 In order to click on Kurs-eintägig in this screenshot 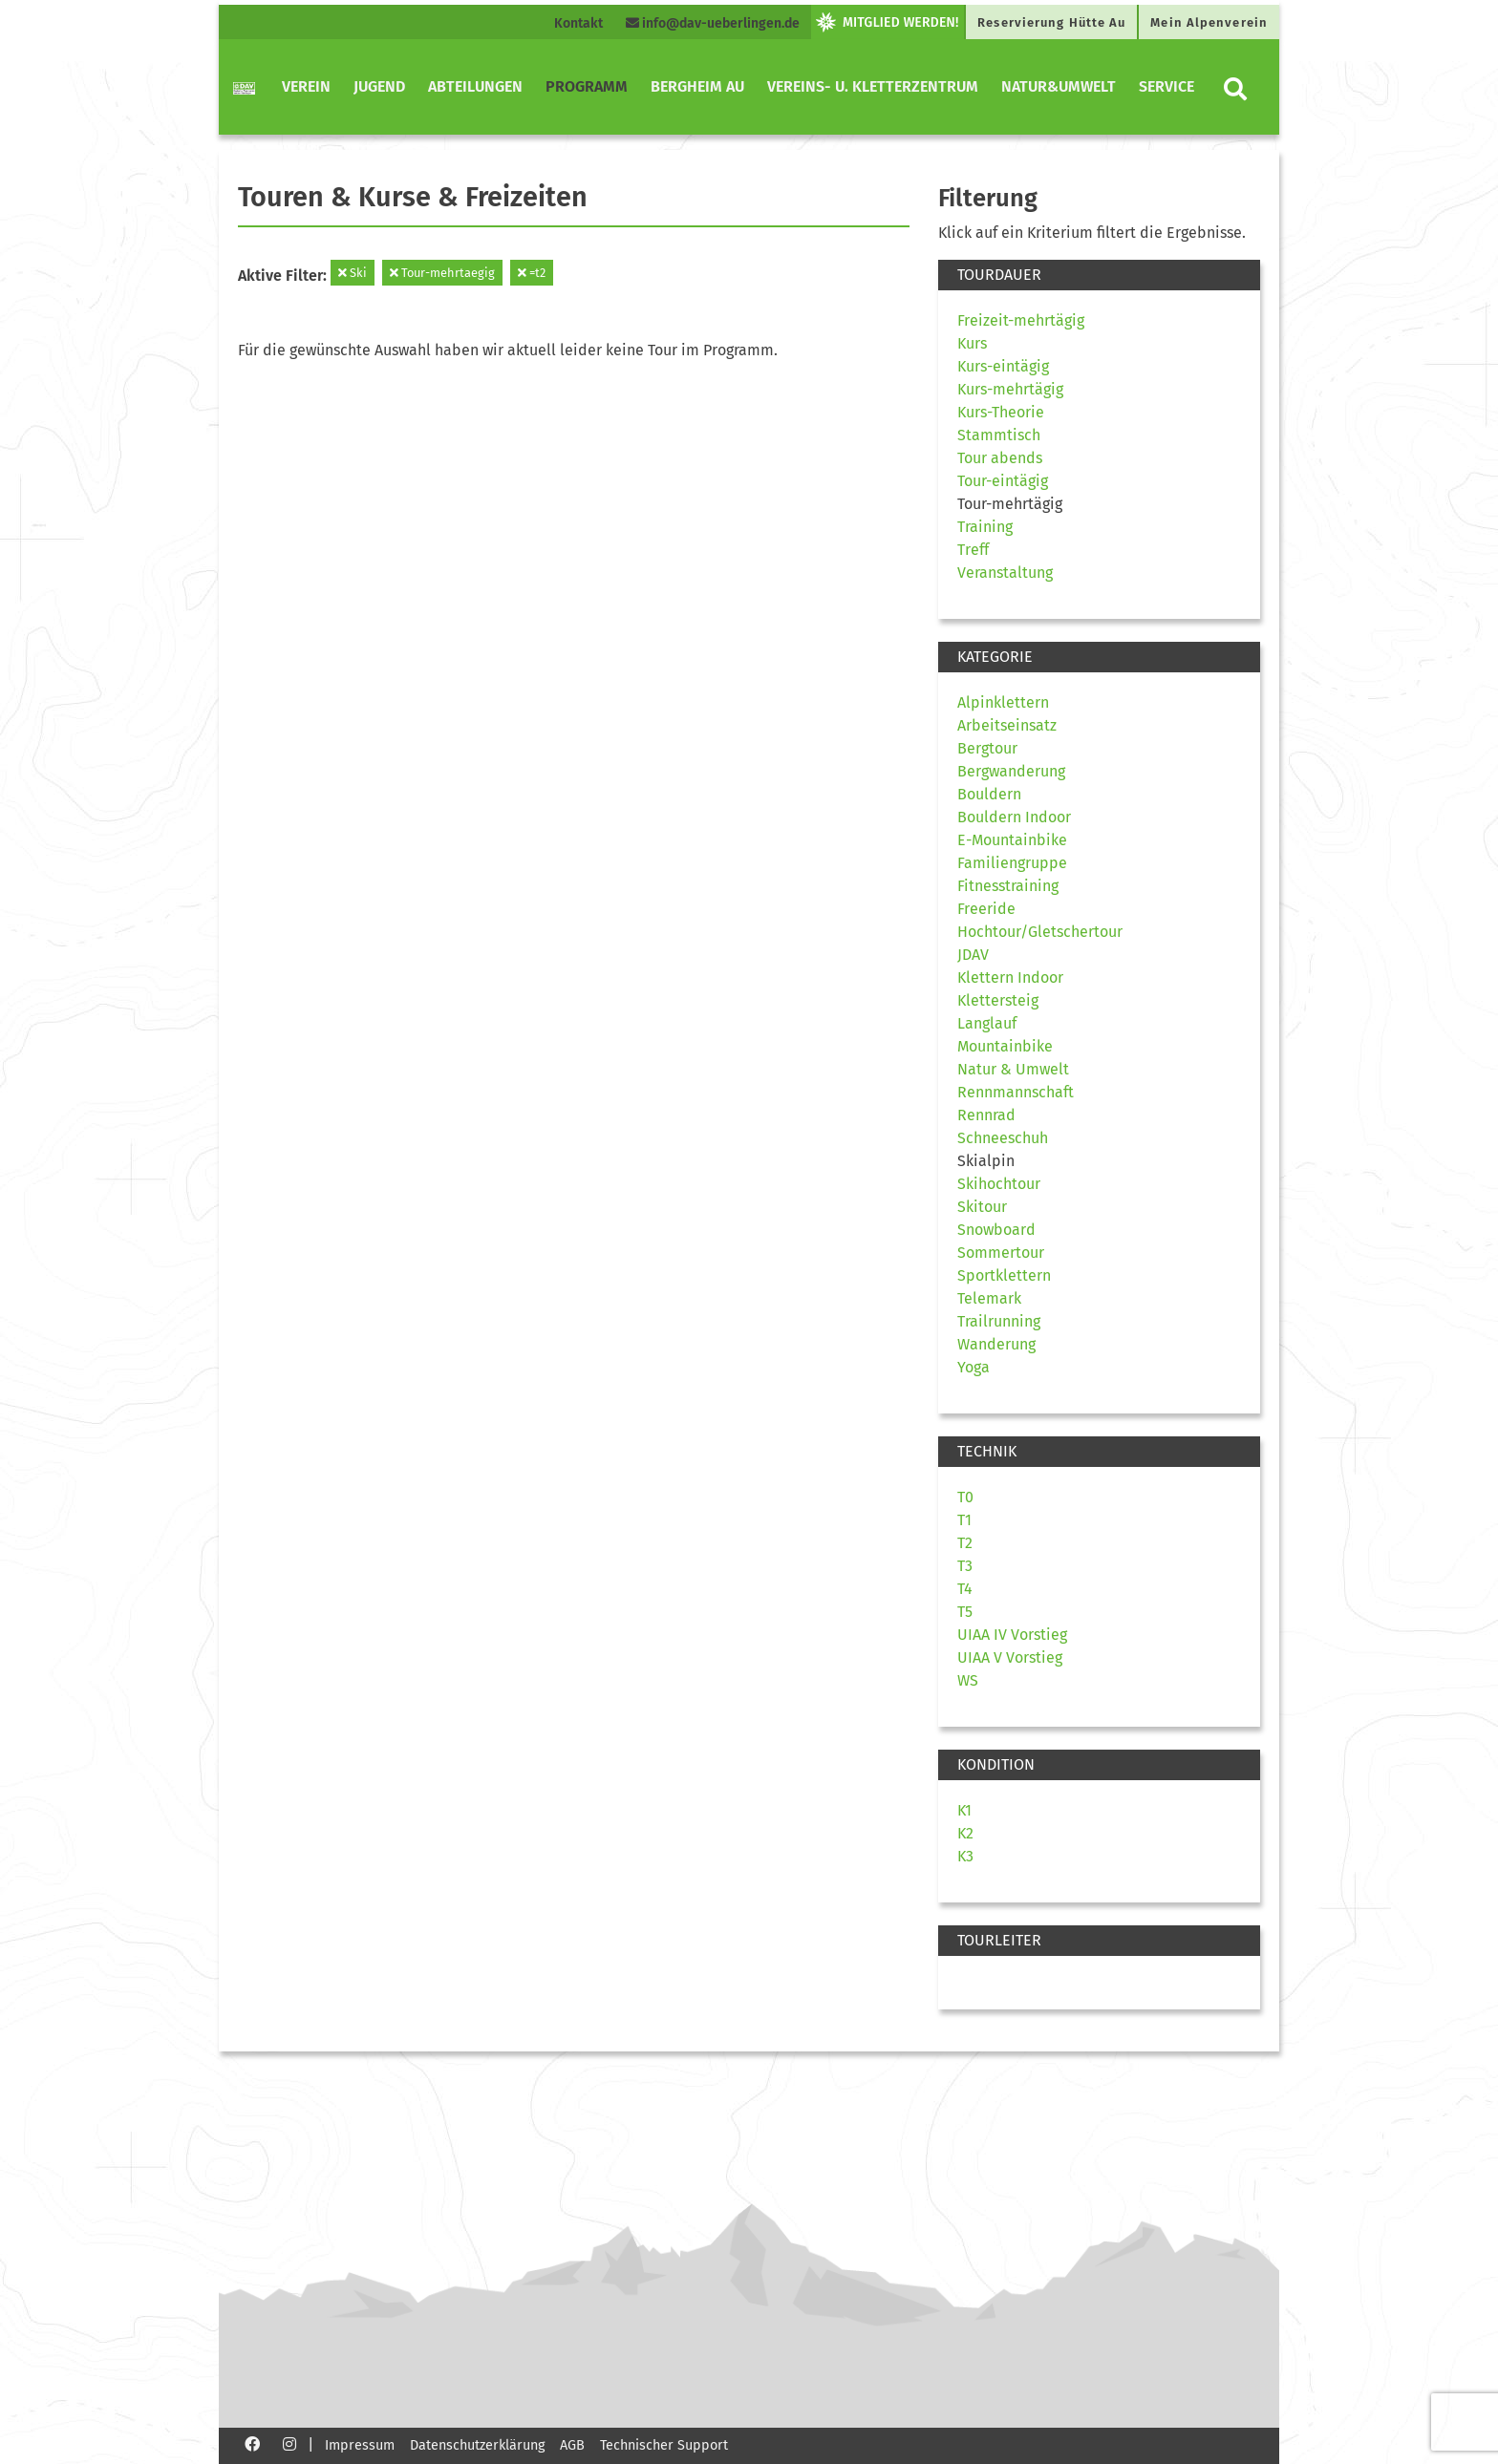, I will do `click(1003, 366)`.